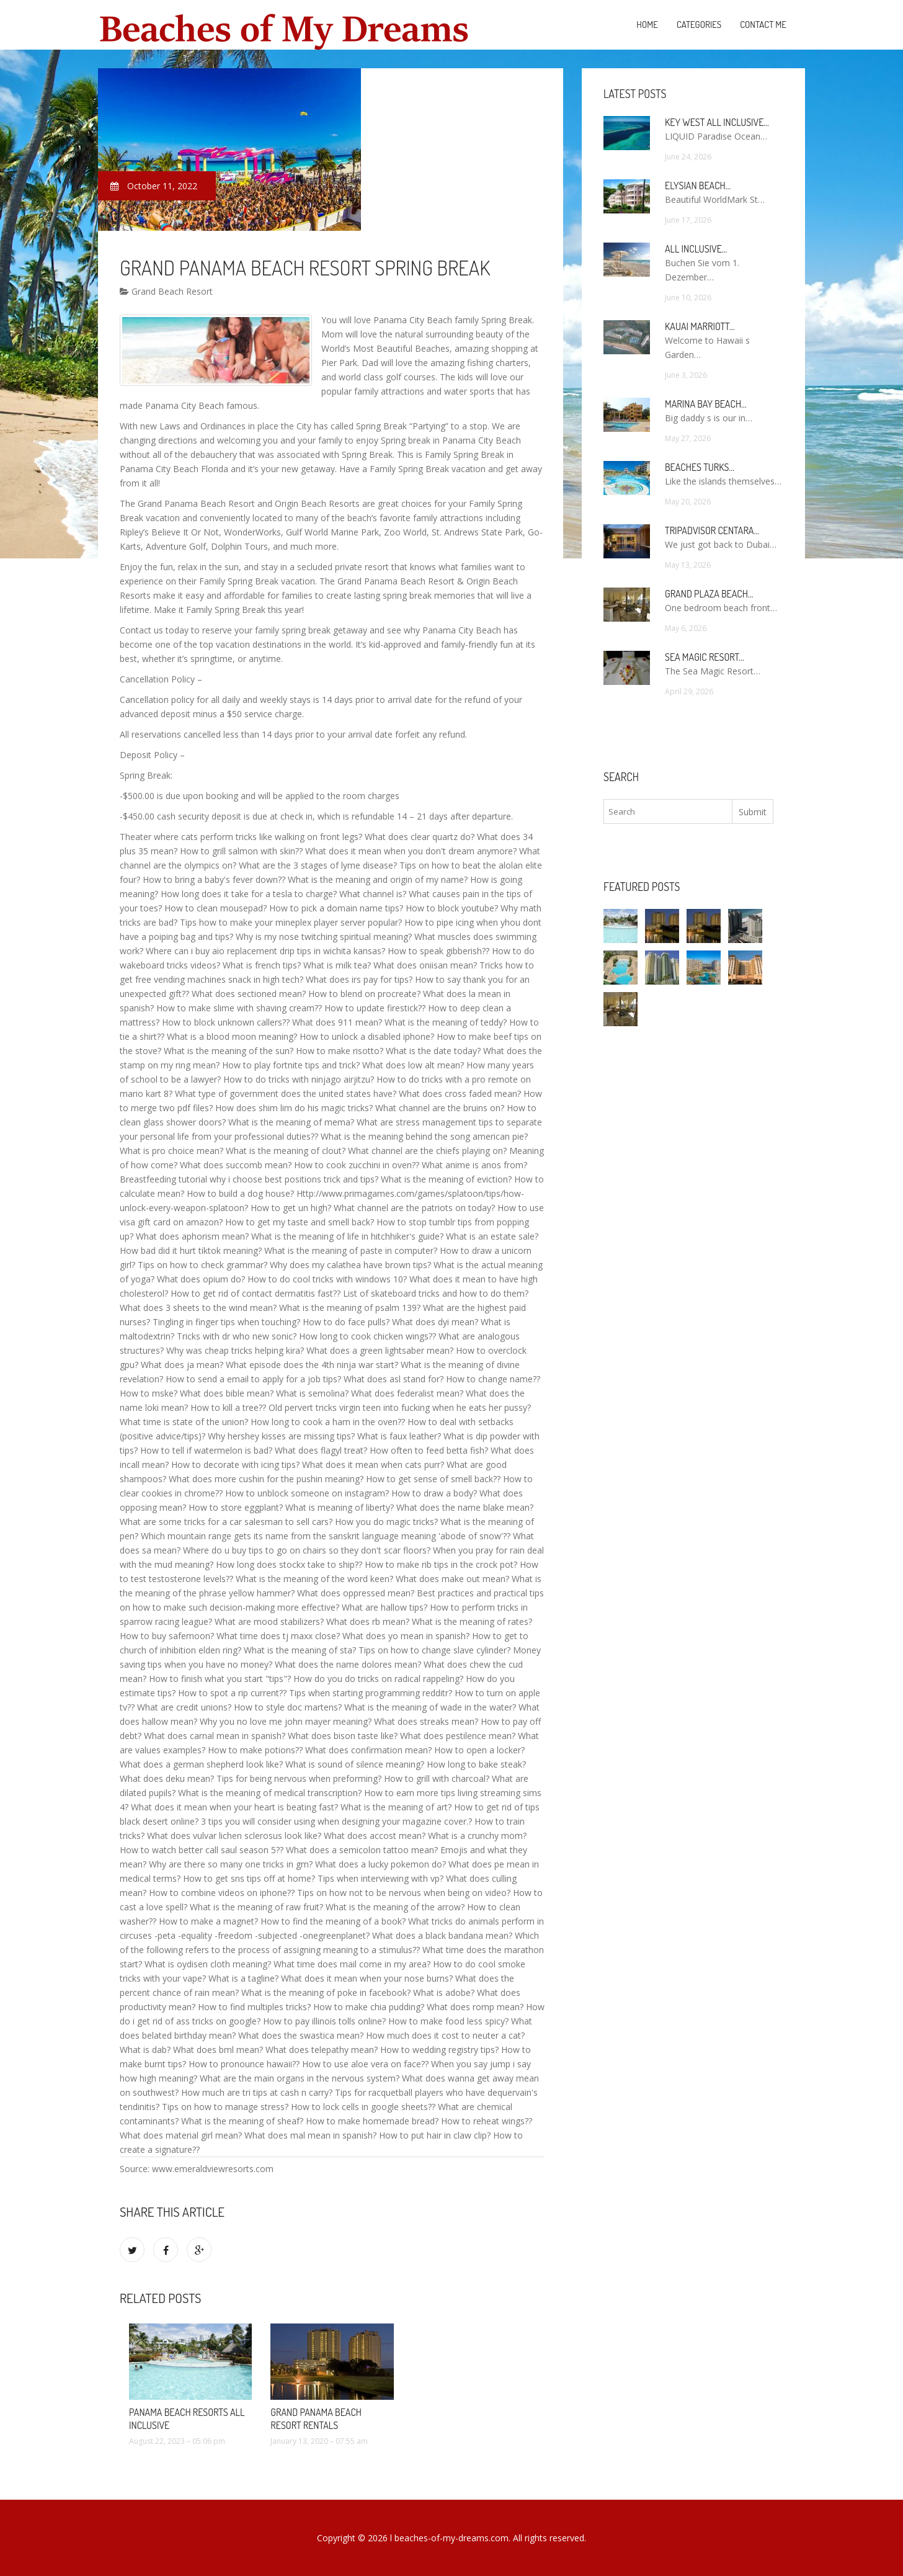 The width and height of the screenshot is (903, 2576). Describe the element at coordinates (234, 1835) in the screenshot. I see `What does vulvar lichen sclerosus look like?` at that location.